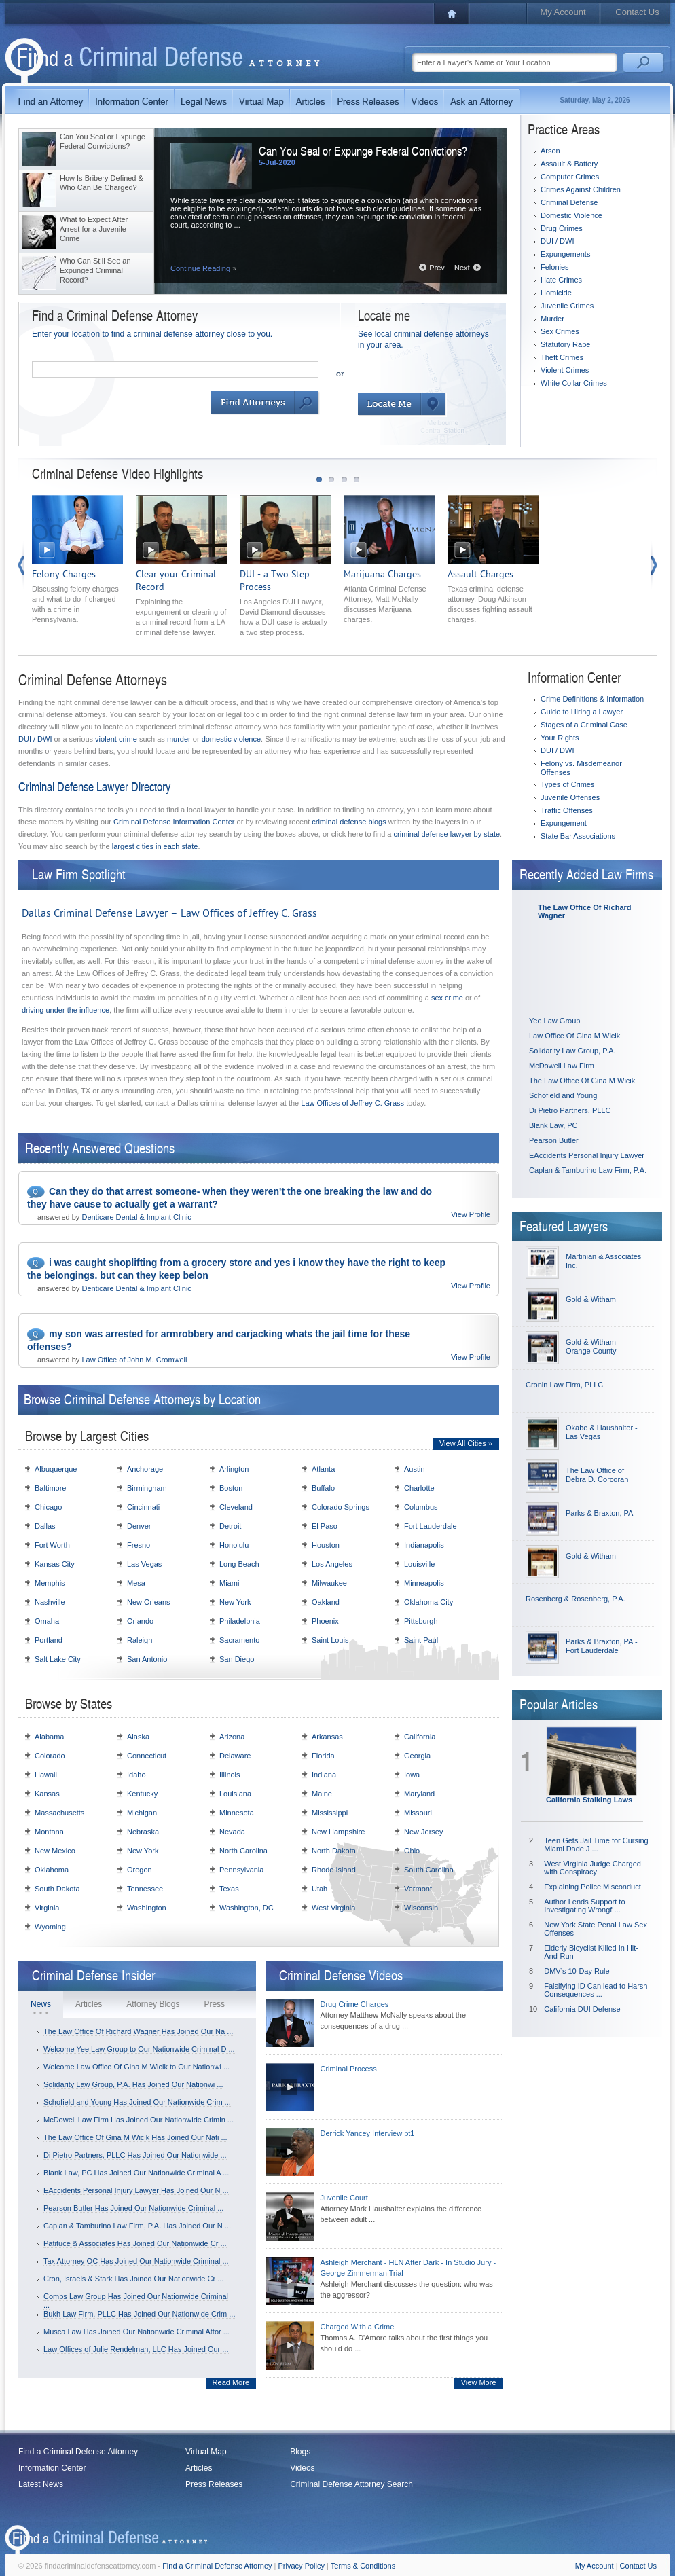  I want to click on Los Angeles, so click(332, 1564).